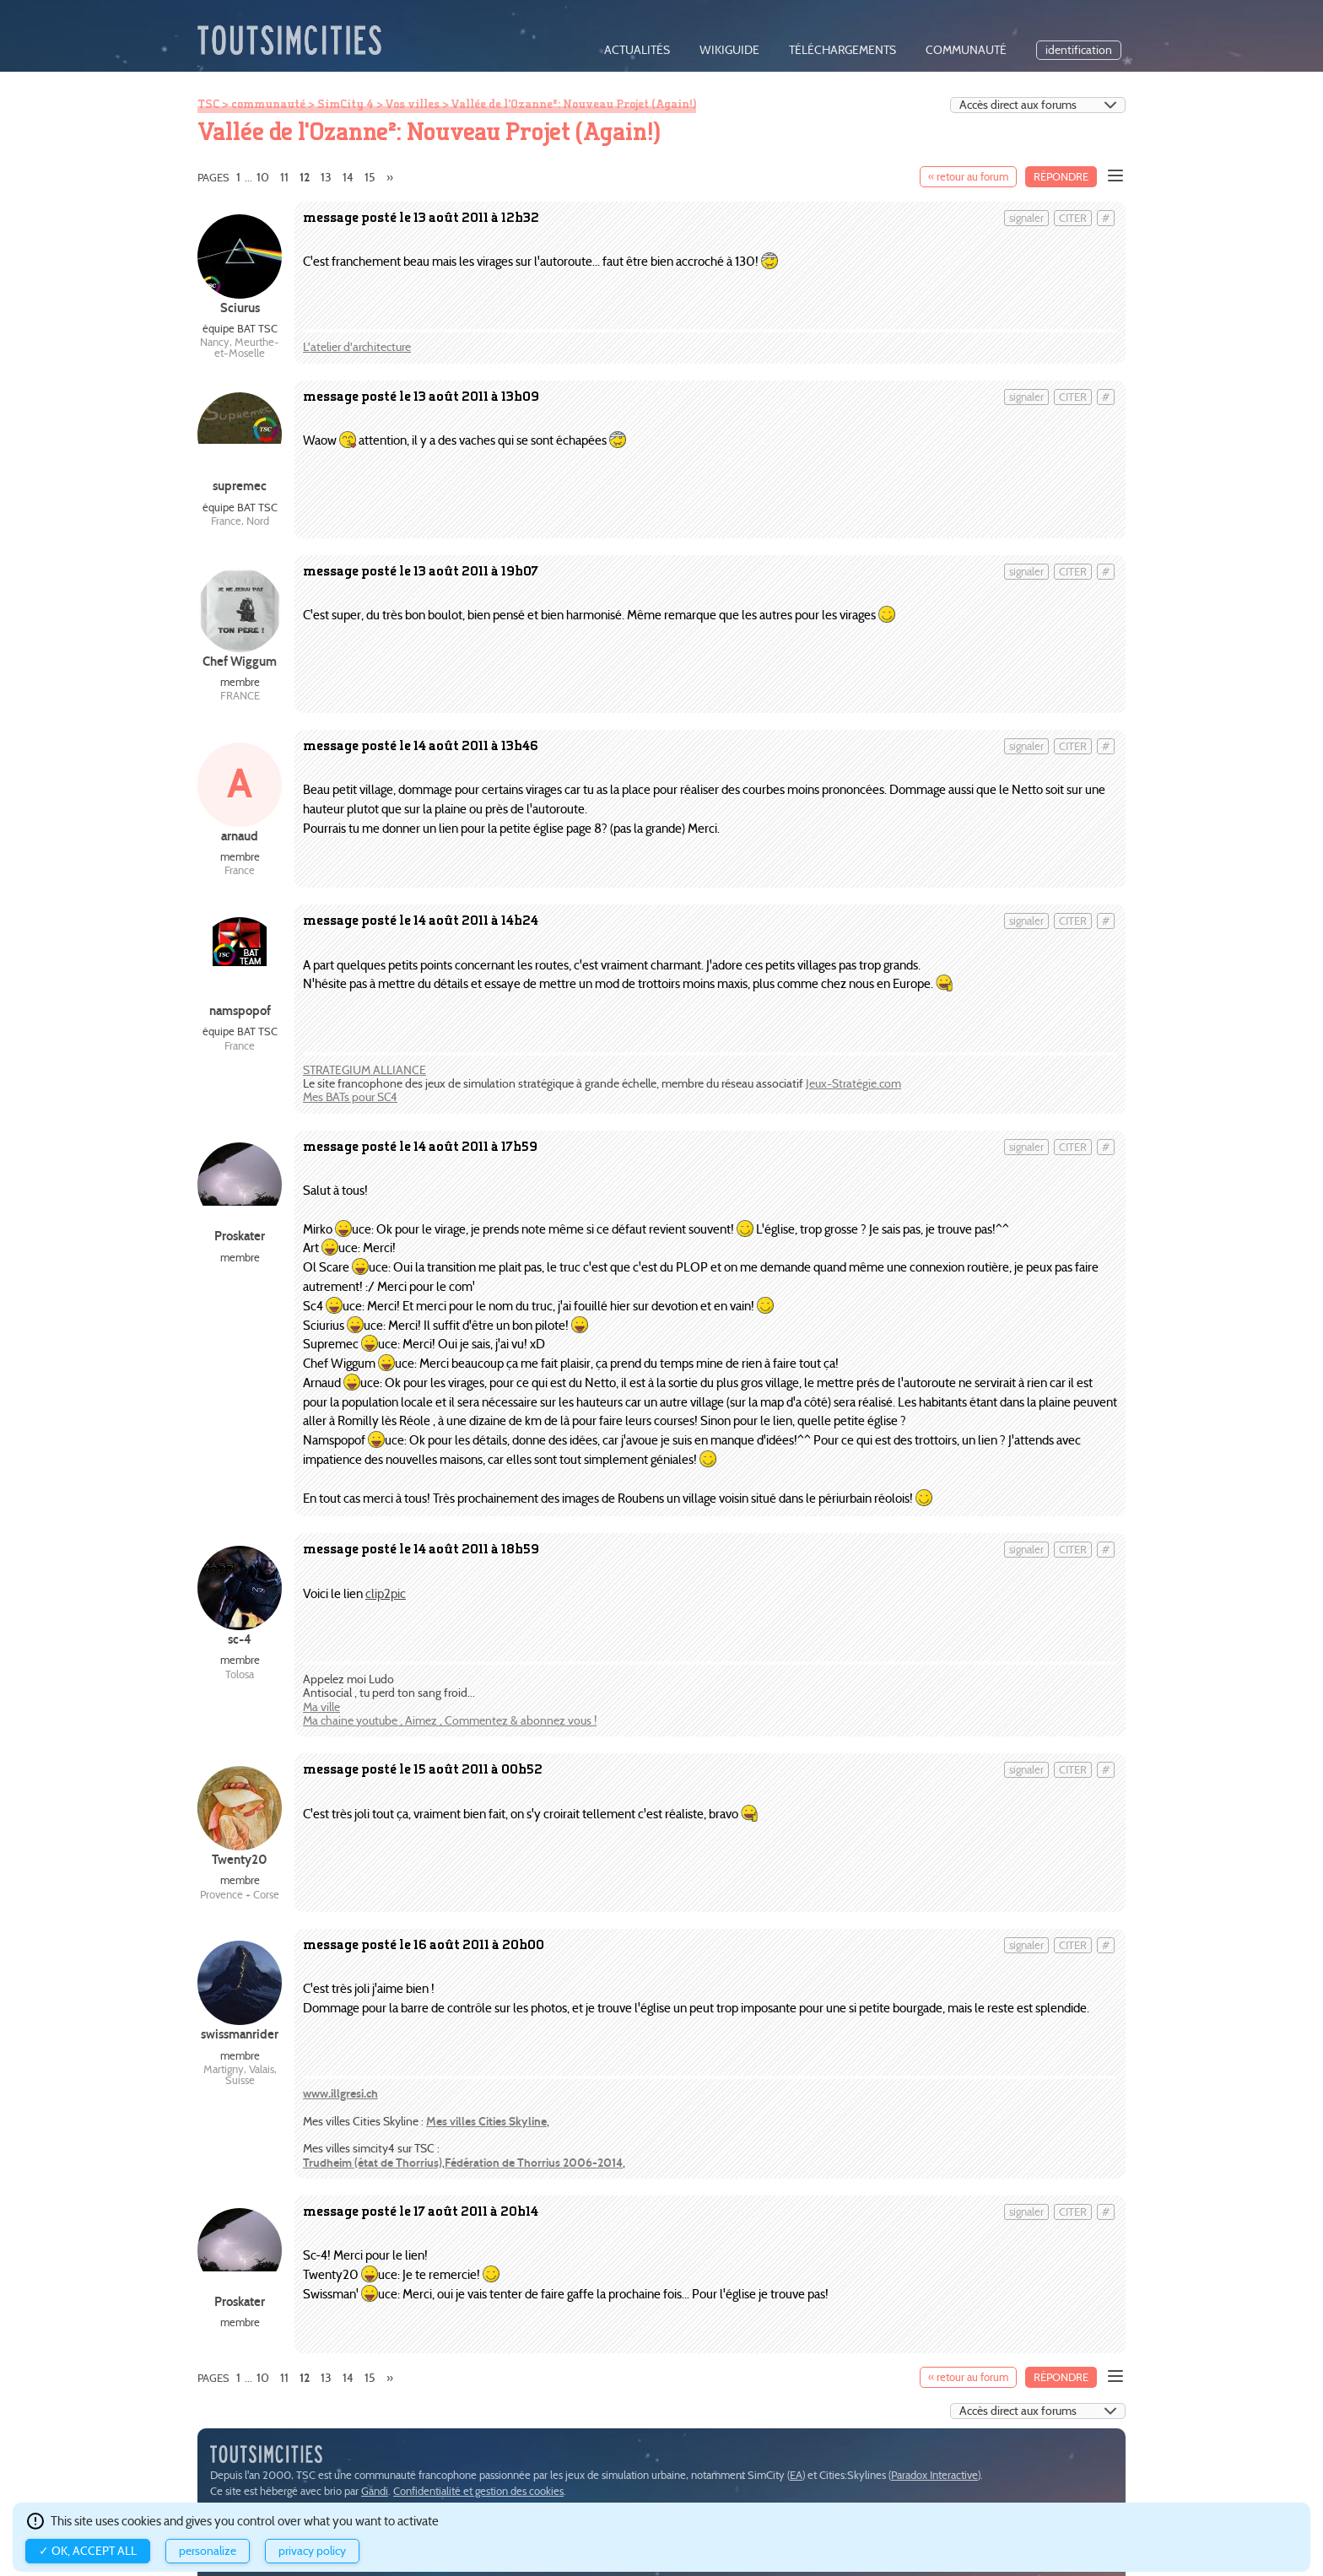  I want to click on supremec, so click(240, 486).